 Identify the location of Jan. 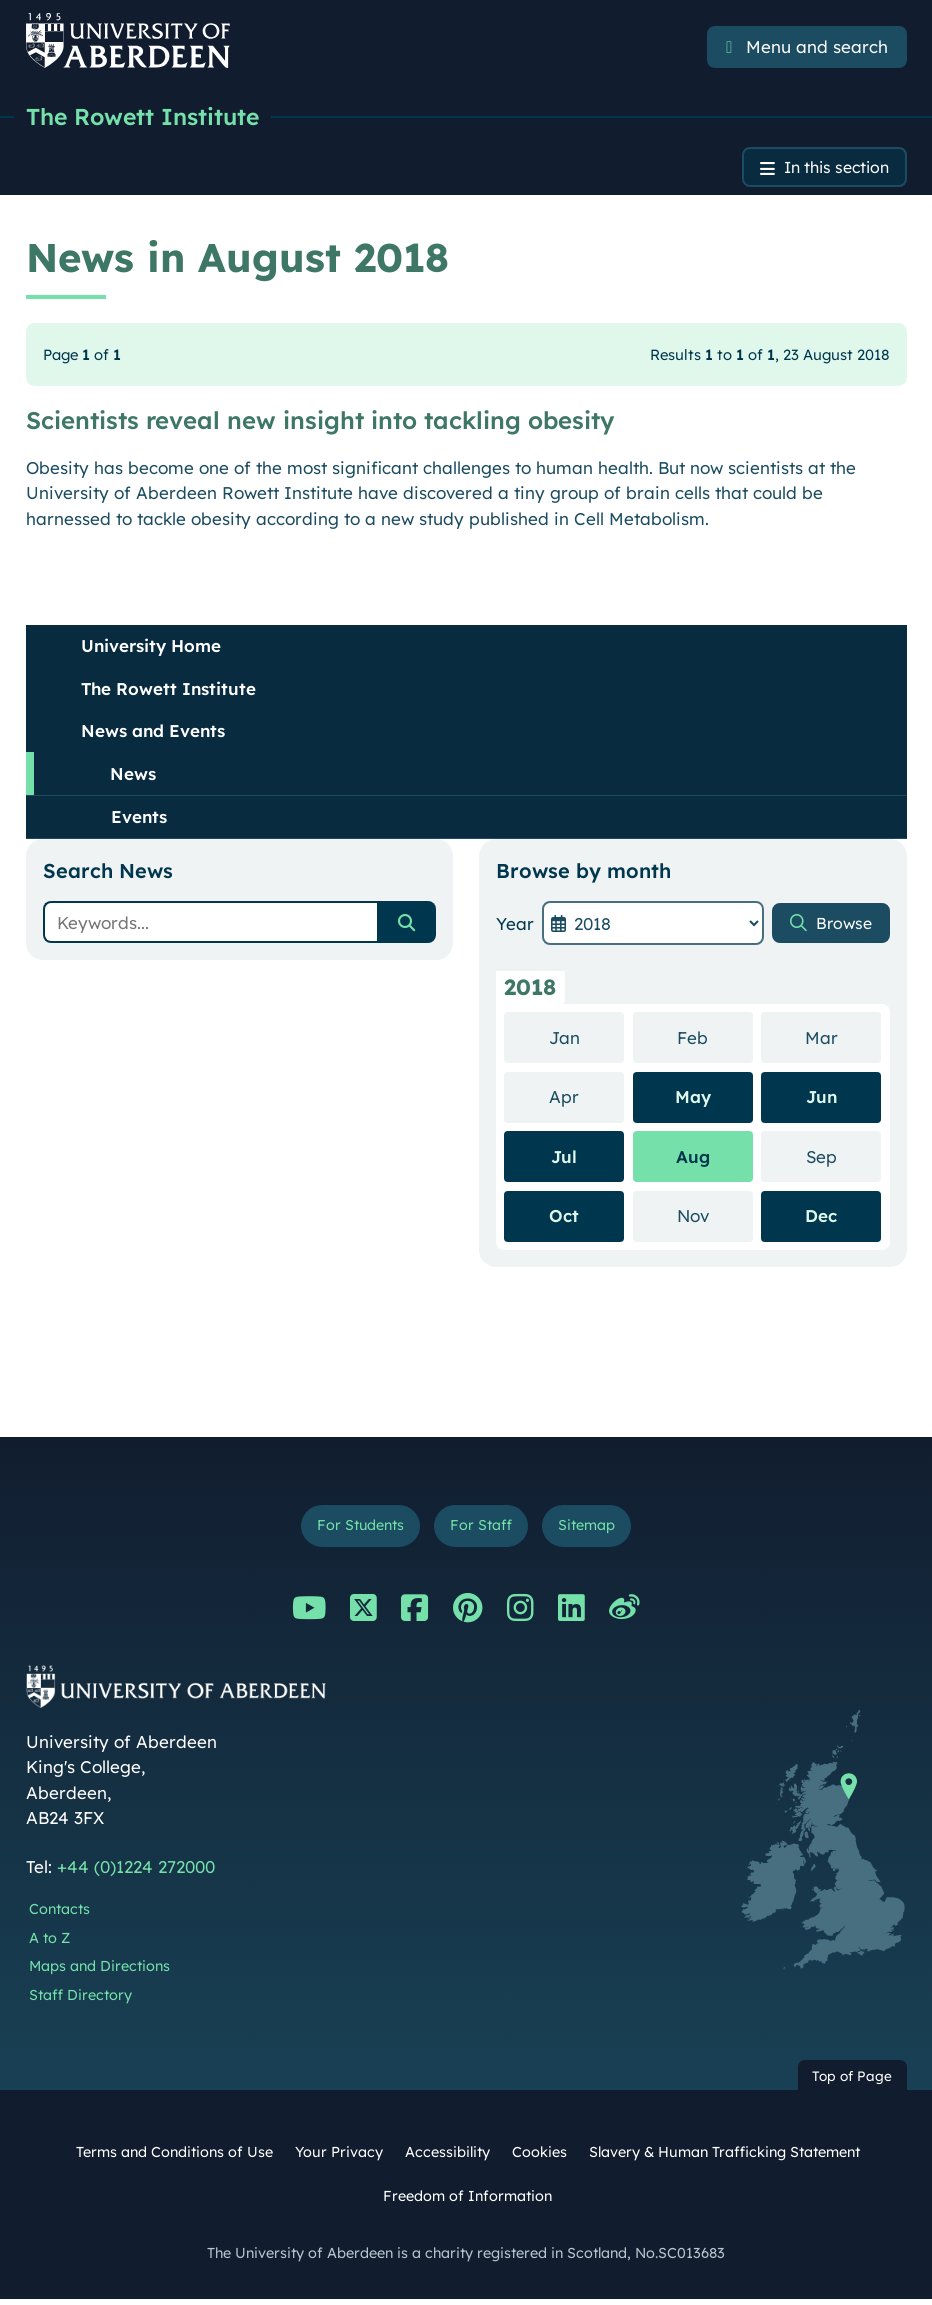
(586, 1039).